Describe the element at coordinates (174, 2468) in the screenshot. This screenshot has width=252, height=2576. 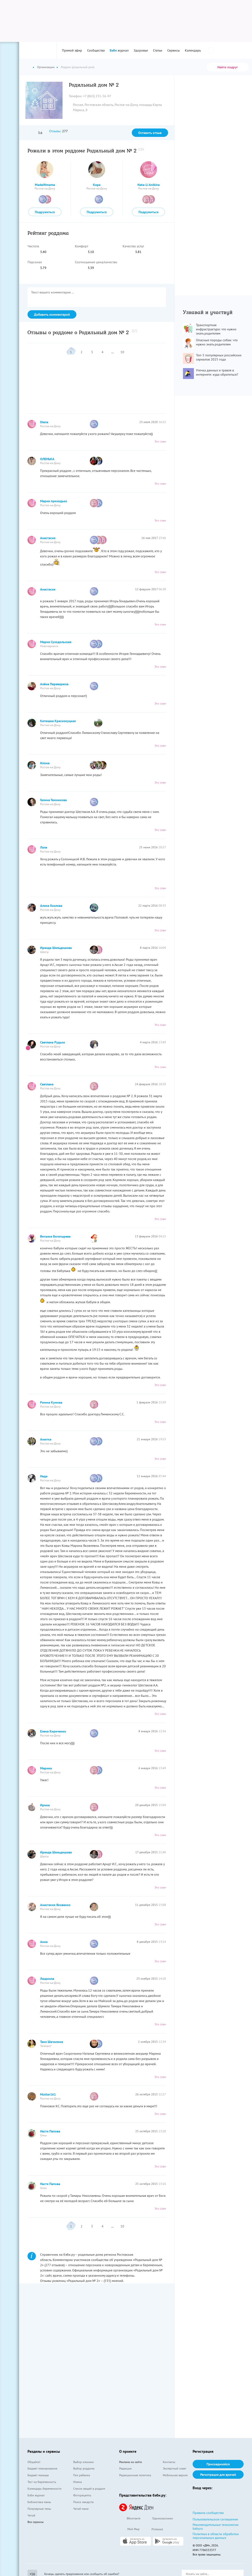
I see `Экспертный совет` at that location.